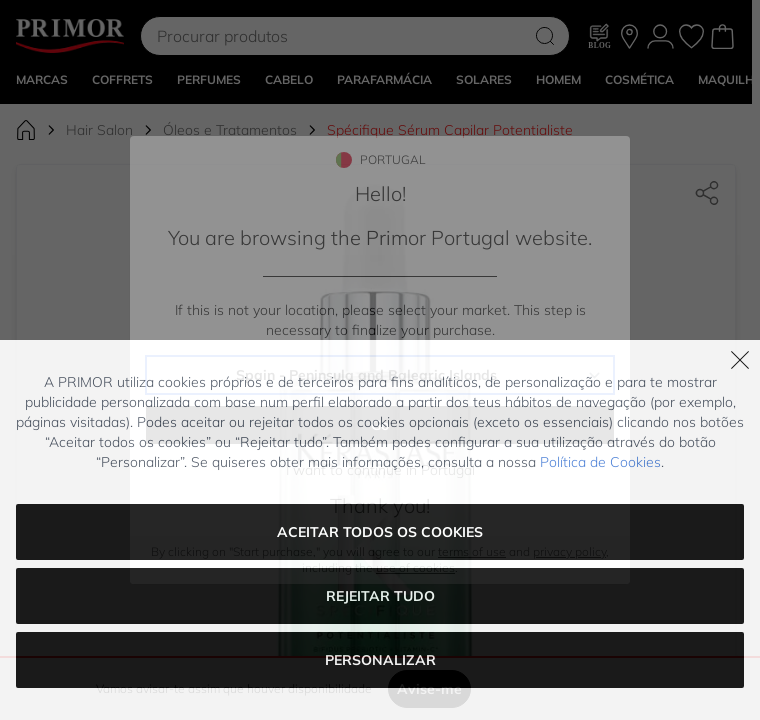 The image size is (760, 720). I want to click on [Toggle minicart, Cart is empty], so click(722, 88).